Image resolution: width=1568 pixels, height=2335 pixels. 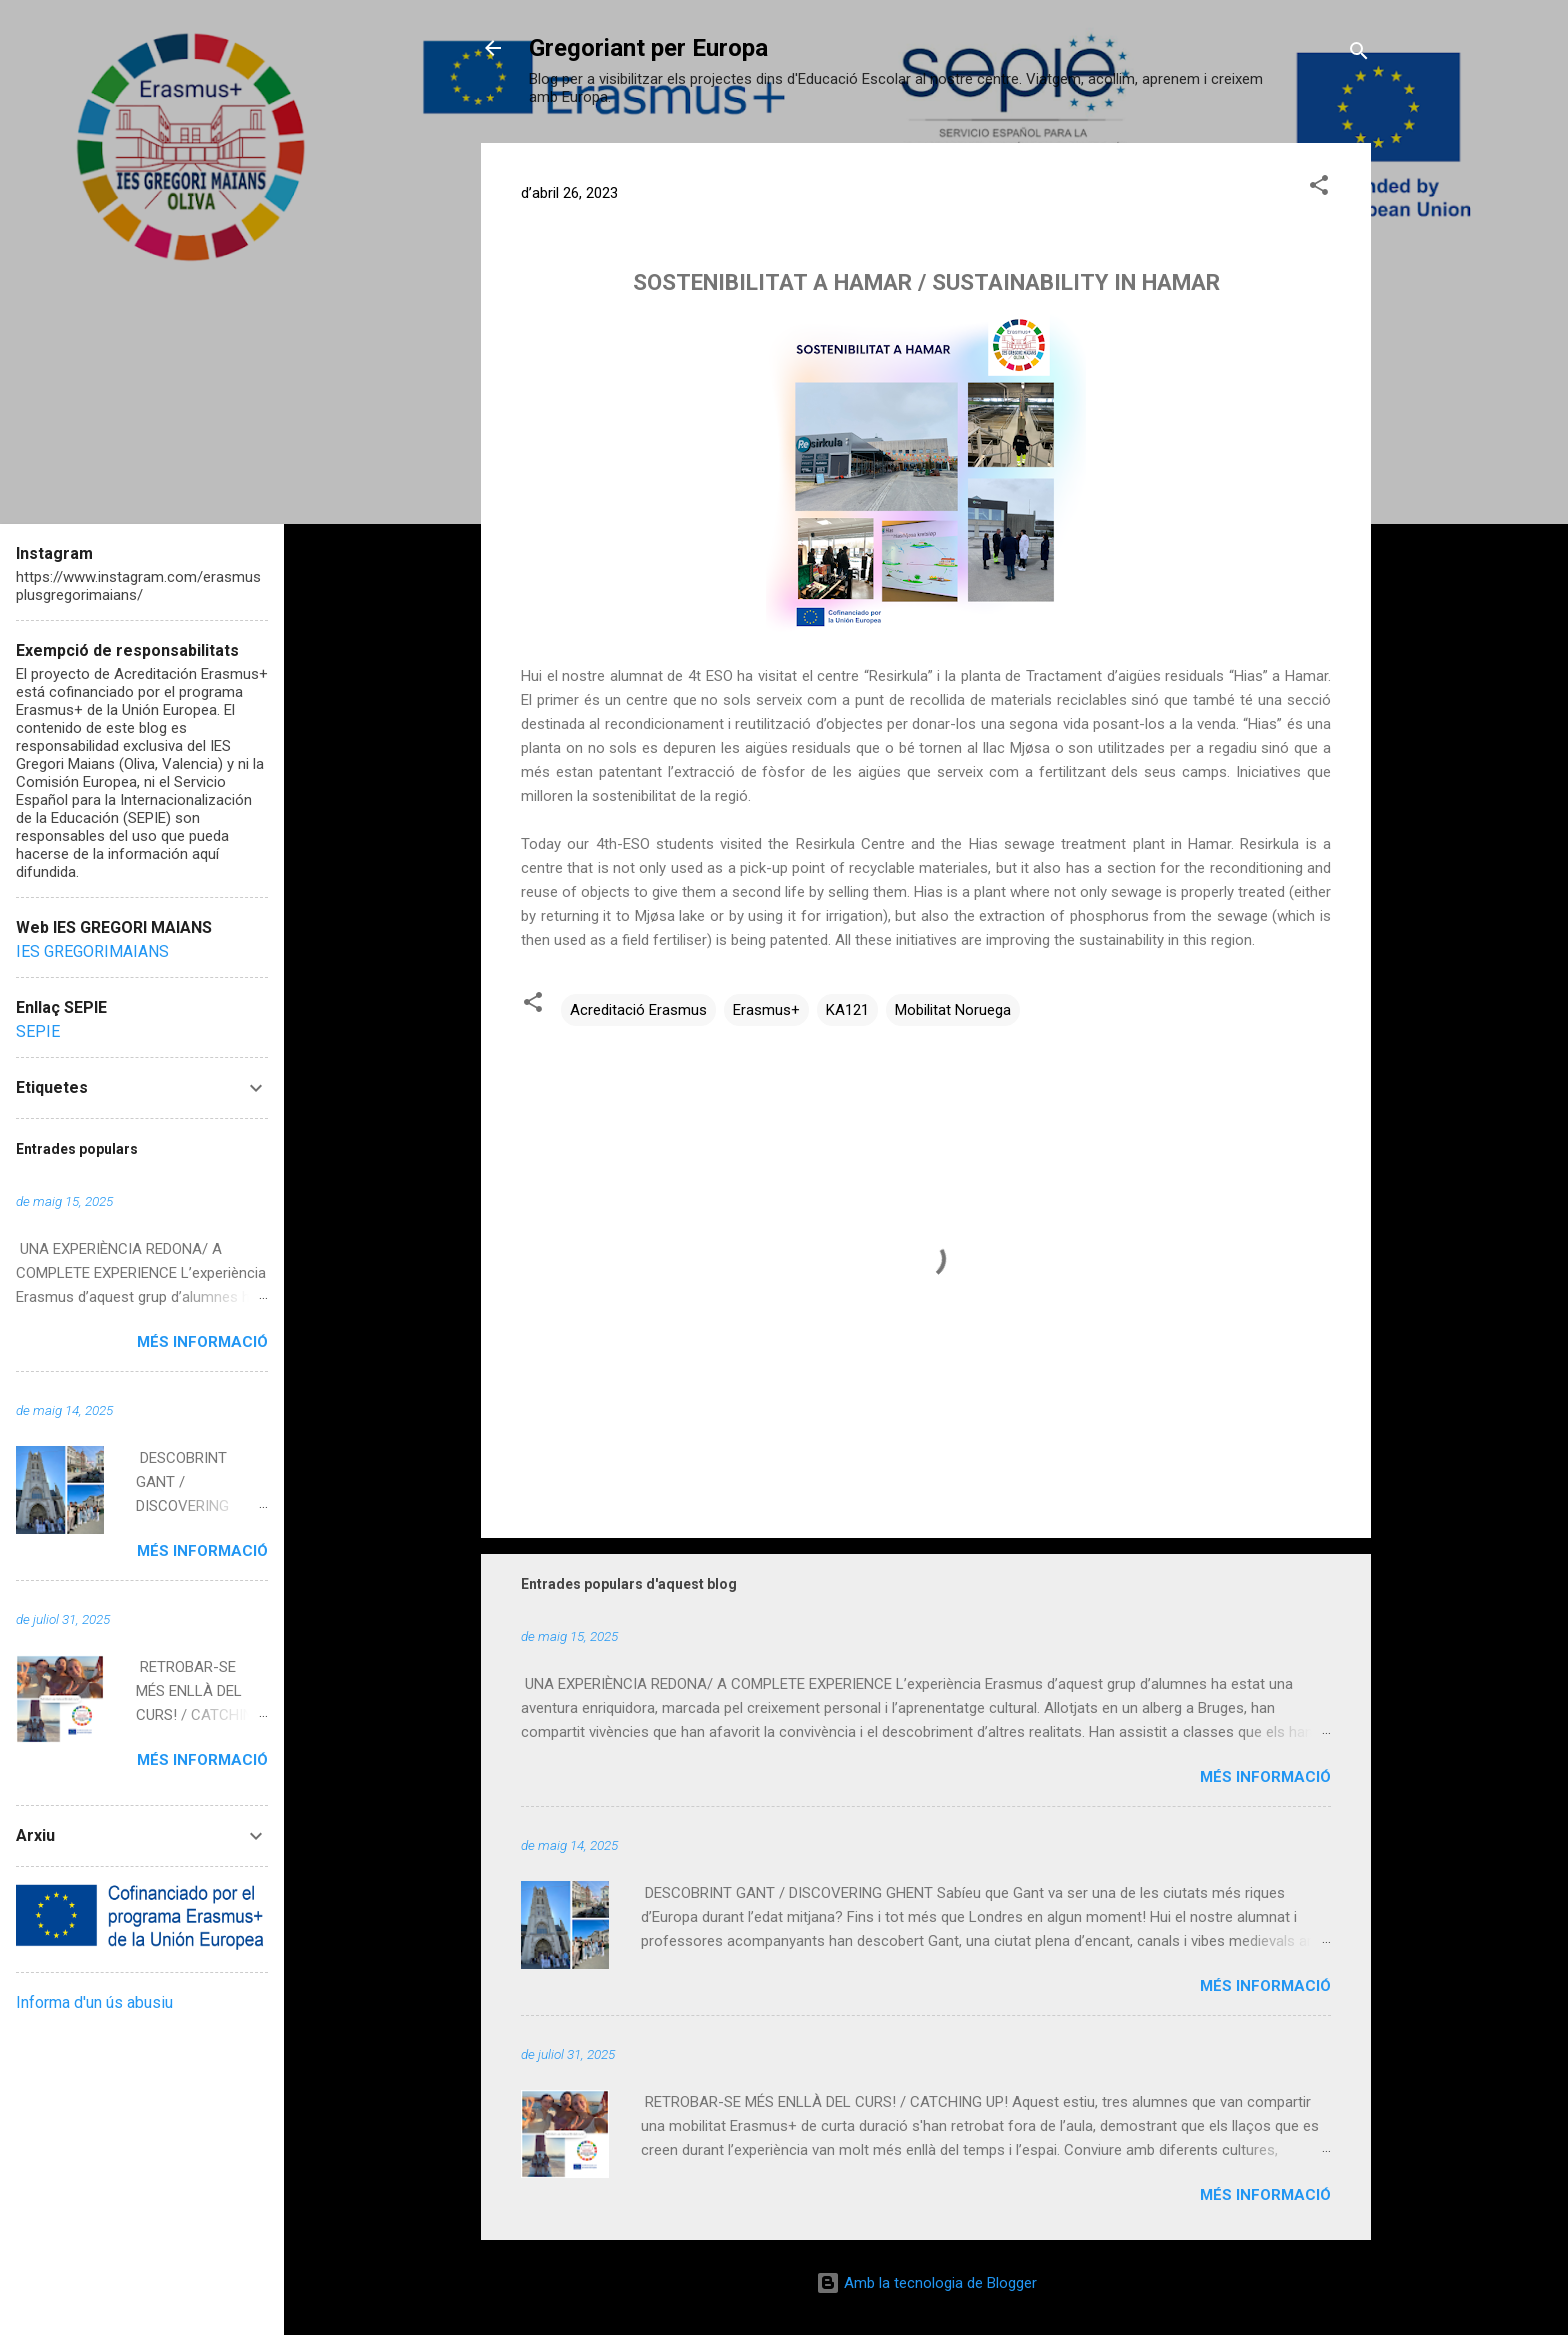 What do you see at coordinates (1265, 1777) in the screenshot?
I see `Més informació` at bounding box center [1265, 1777].